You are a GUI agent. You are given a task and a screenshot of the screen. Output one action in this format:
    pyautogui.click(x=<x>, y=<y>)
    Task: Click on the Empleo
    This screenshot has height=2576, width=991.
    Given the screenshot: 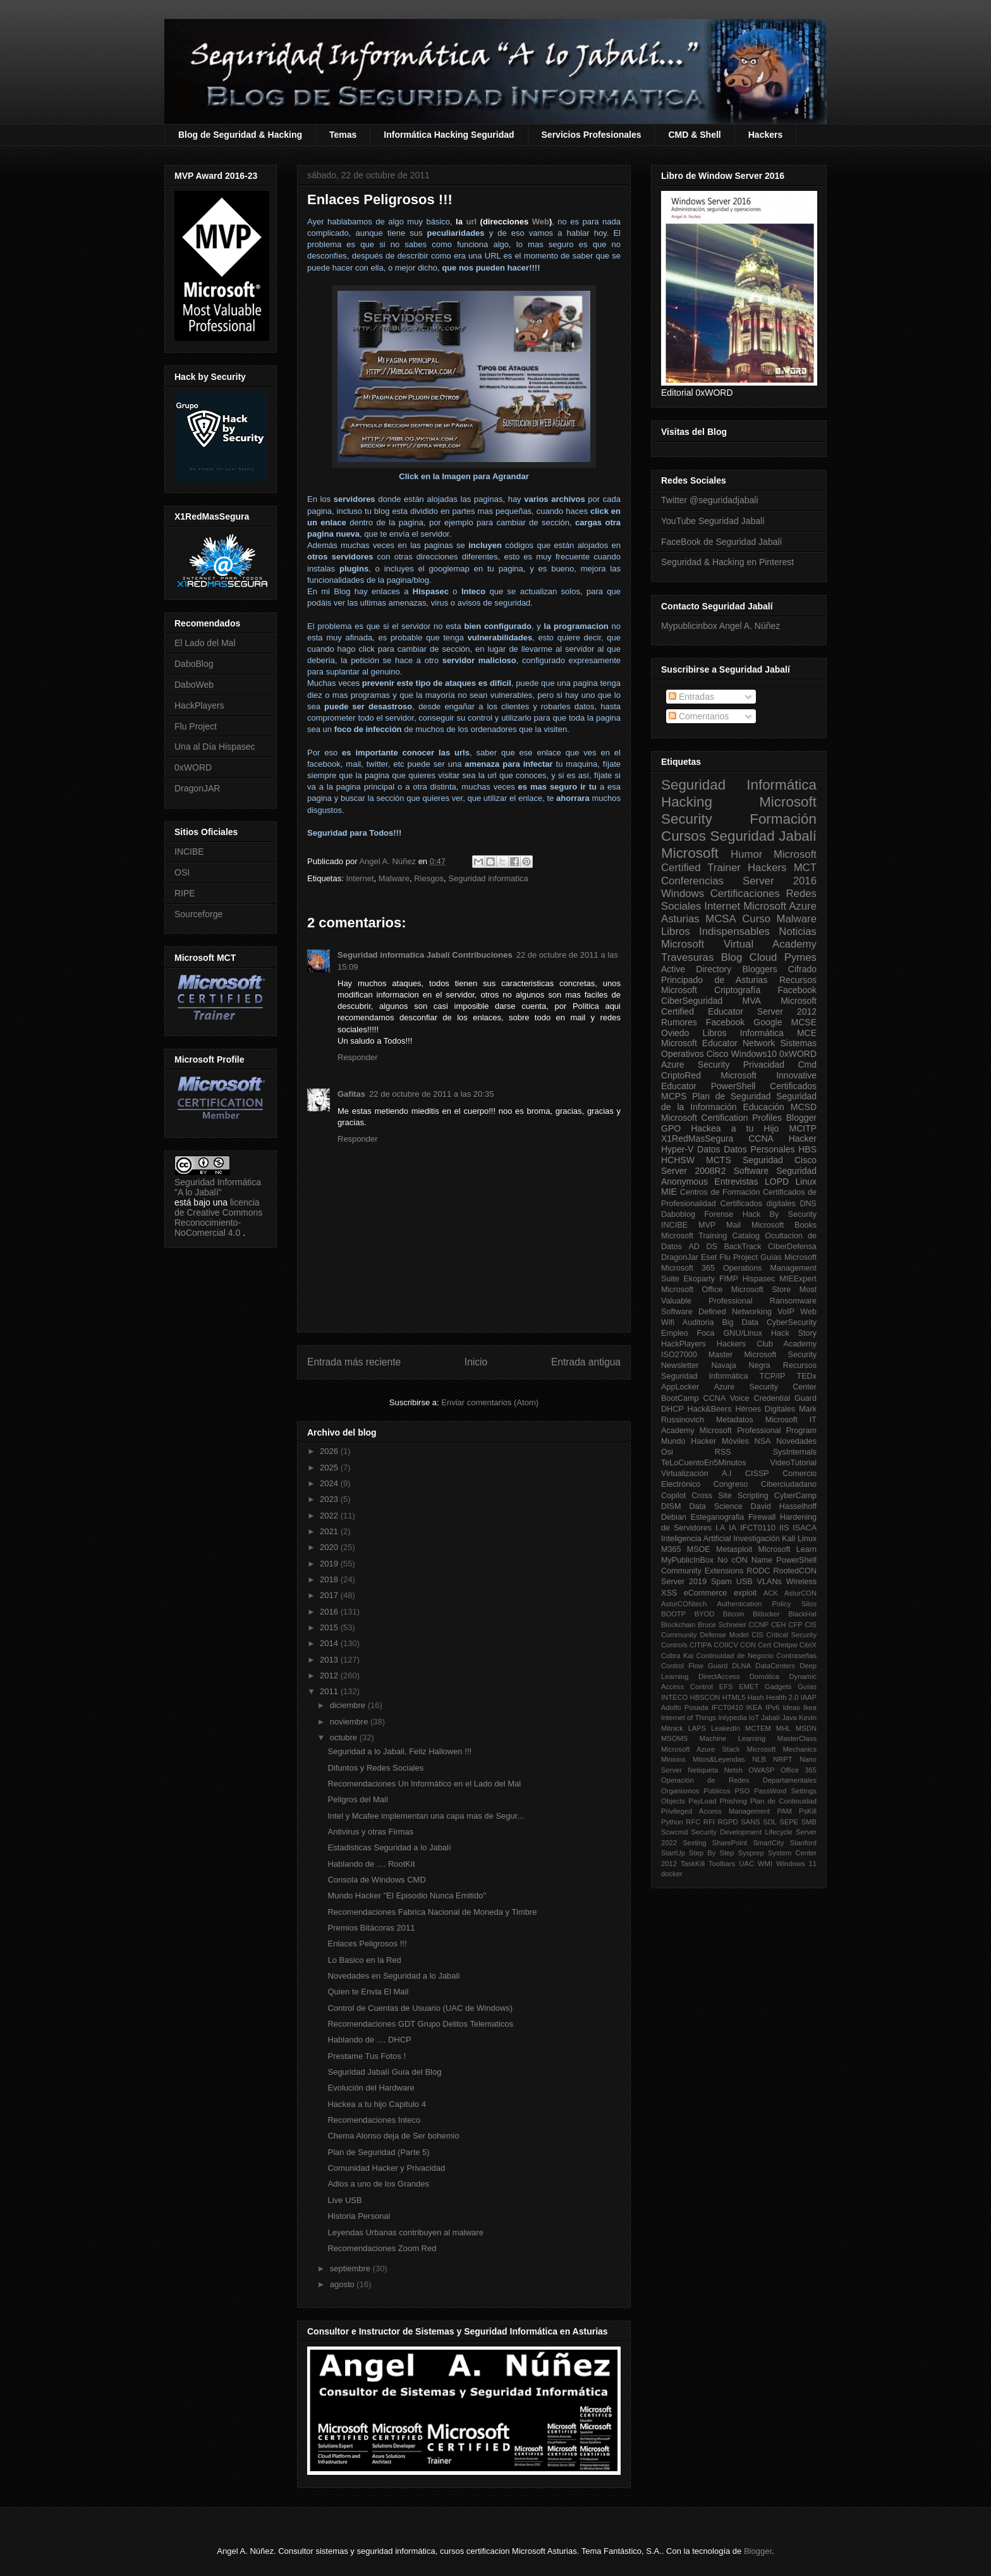 What is the action you would take?
    pyautogui.click(x=674, y=1333)
    